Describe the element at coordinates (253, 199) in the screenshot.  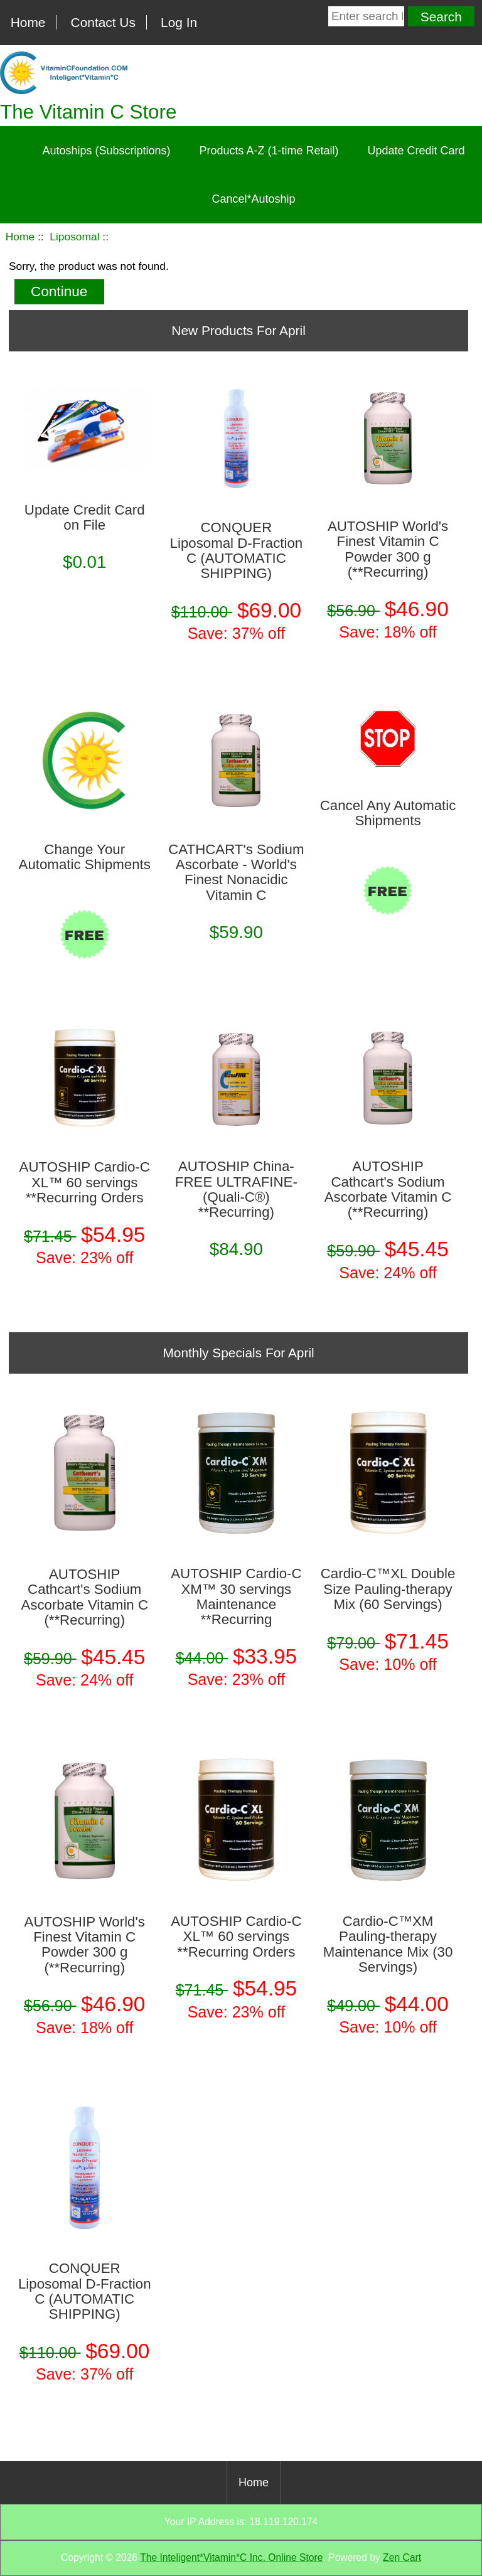
I see `Cancel*Autoship` at that location.